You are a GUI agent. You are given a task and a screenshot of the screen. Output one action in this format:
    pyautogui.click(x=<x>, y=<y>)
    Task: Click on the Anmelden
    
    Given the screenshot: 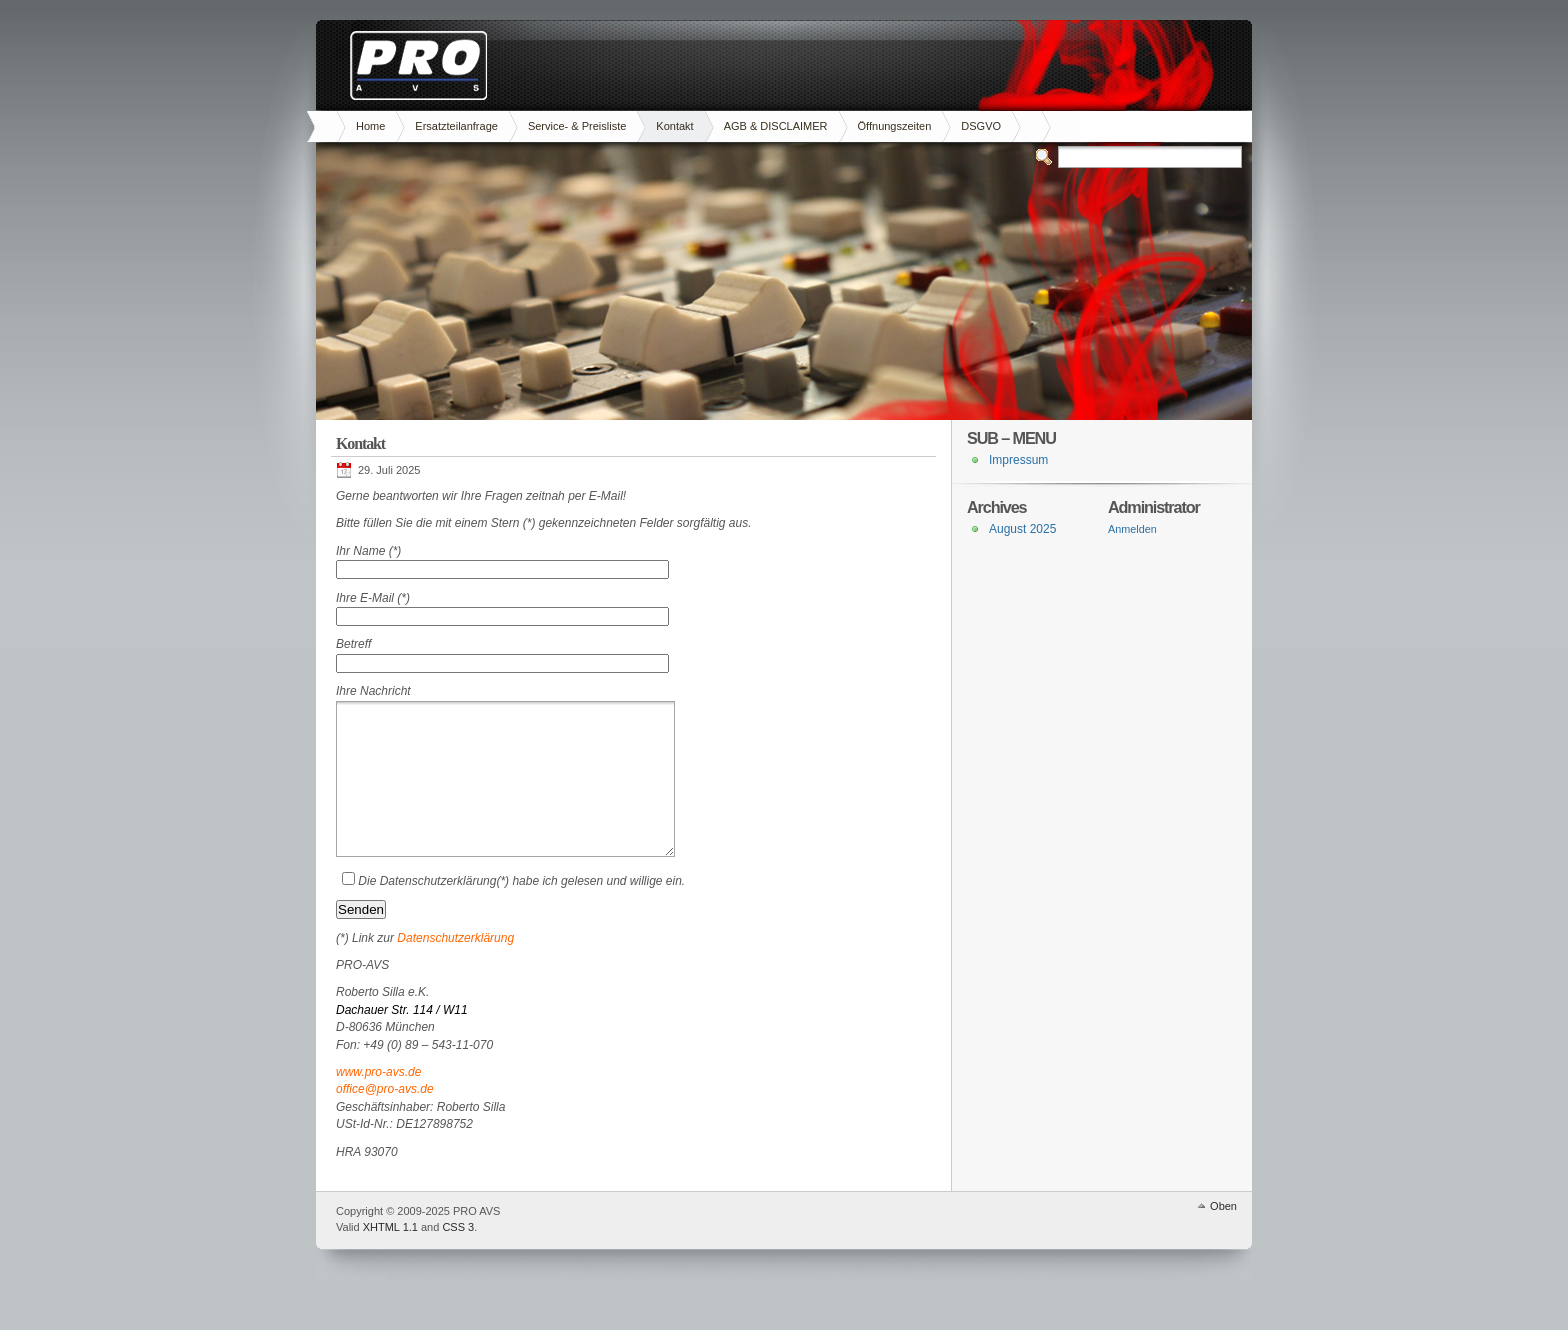 What is the action you would take?
    pyautogui.click(x=1132, y=529)
    